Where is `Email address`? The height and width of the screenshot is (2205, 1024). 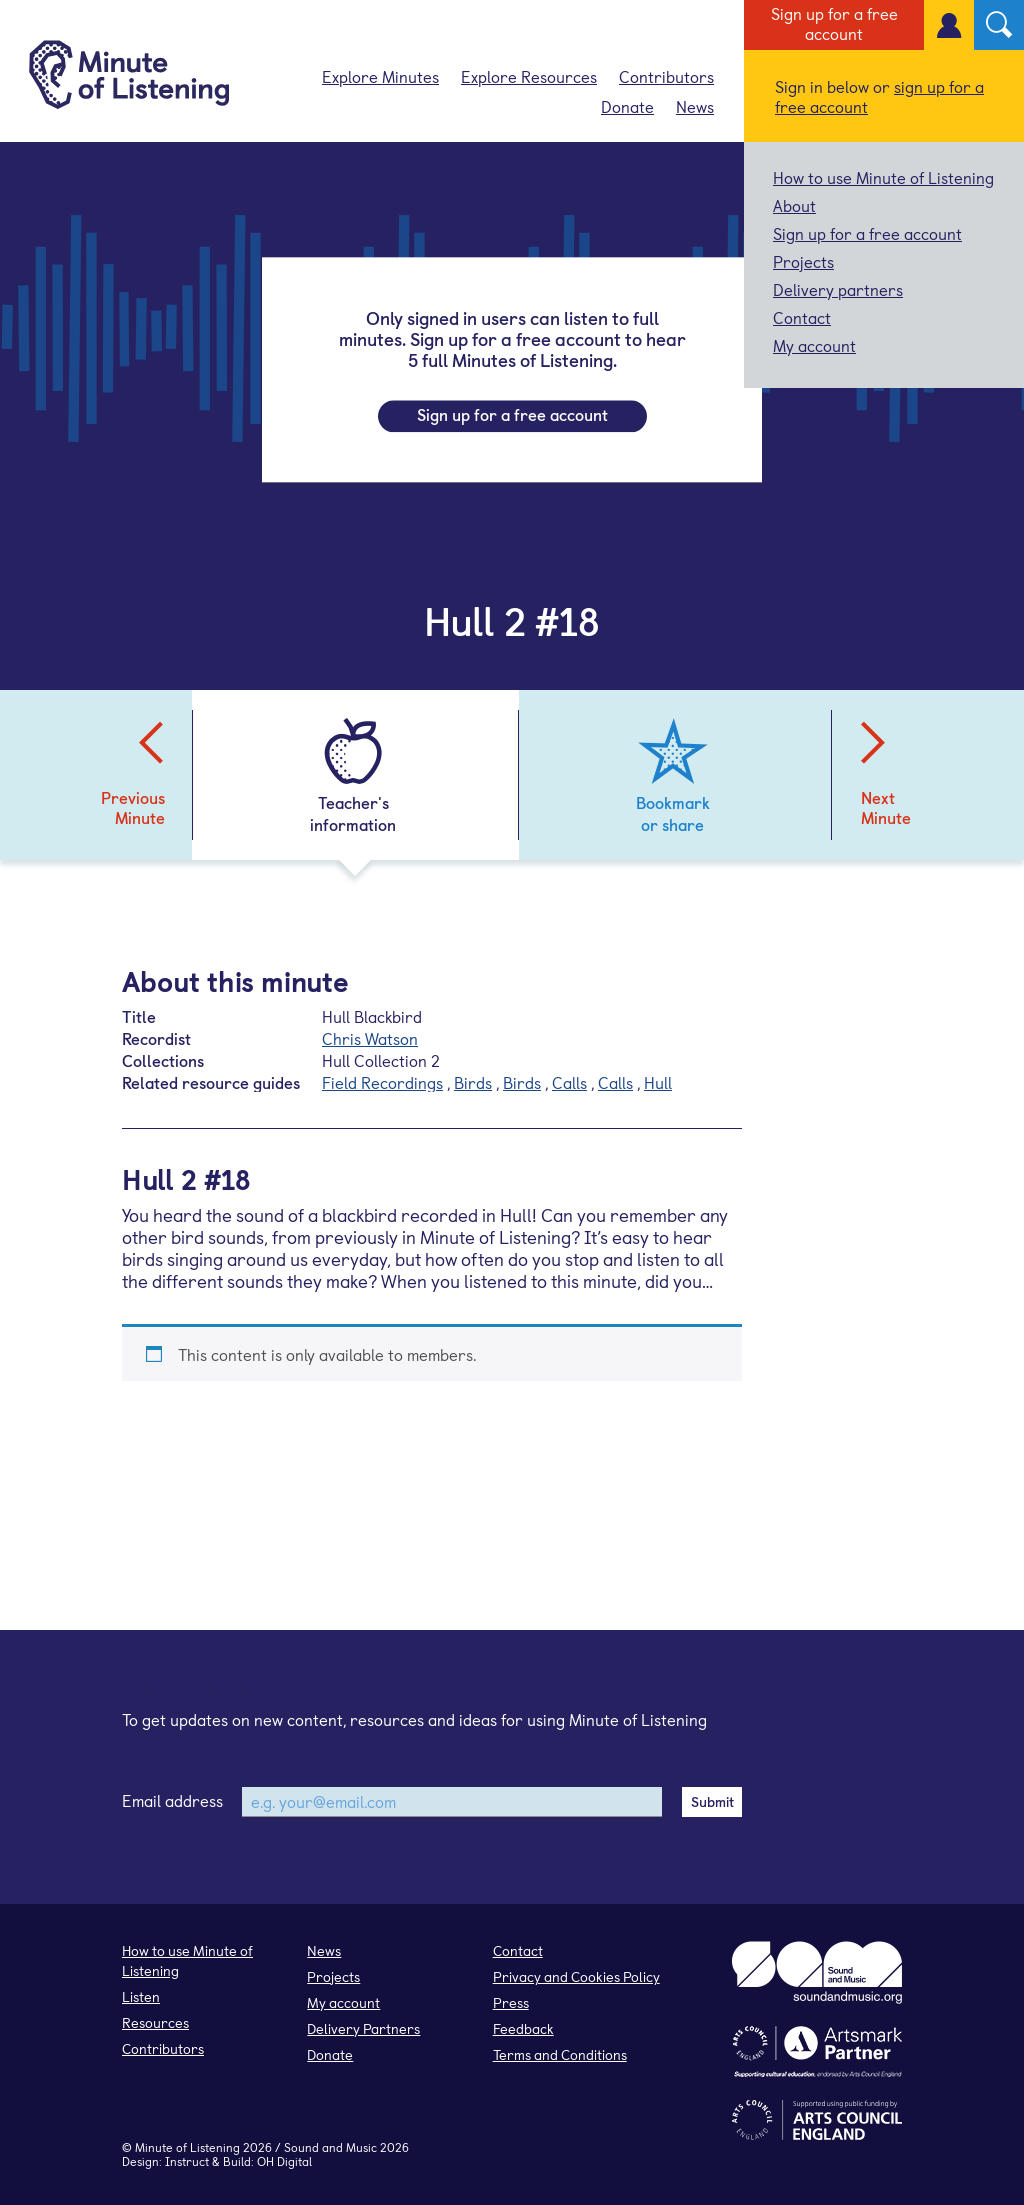
Email address is located at coordinates (172, 1800).